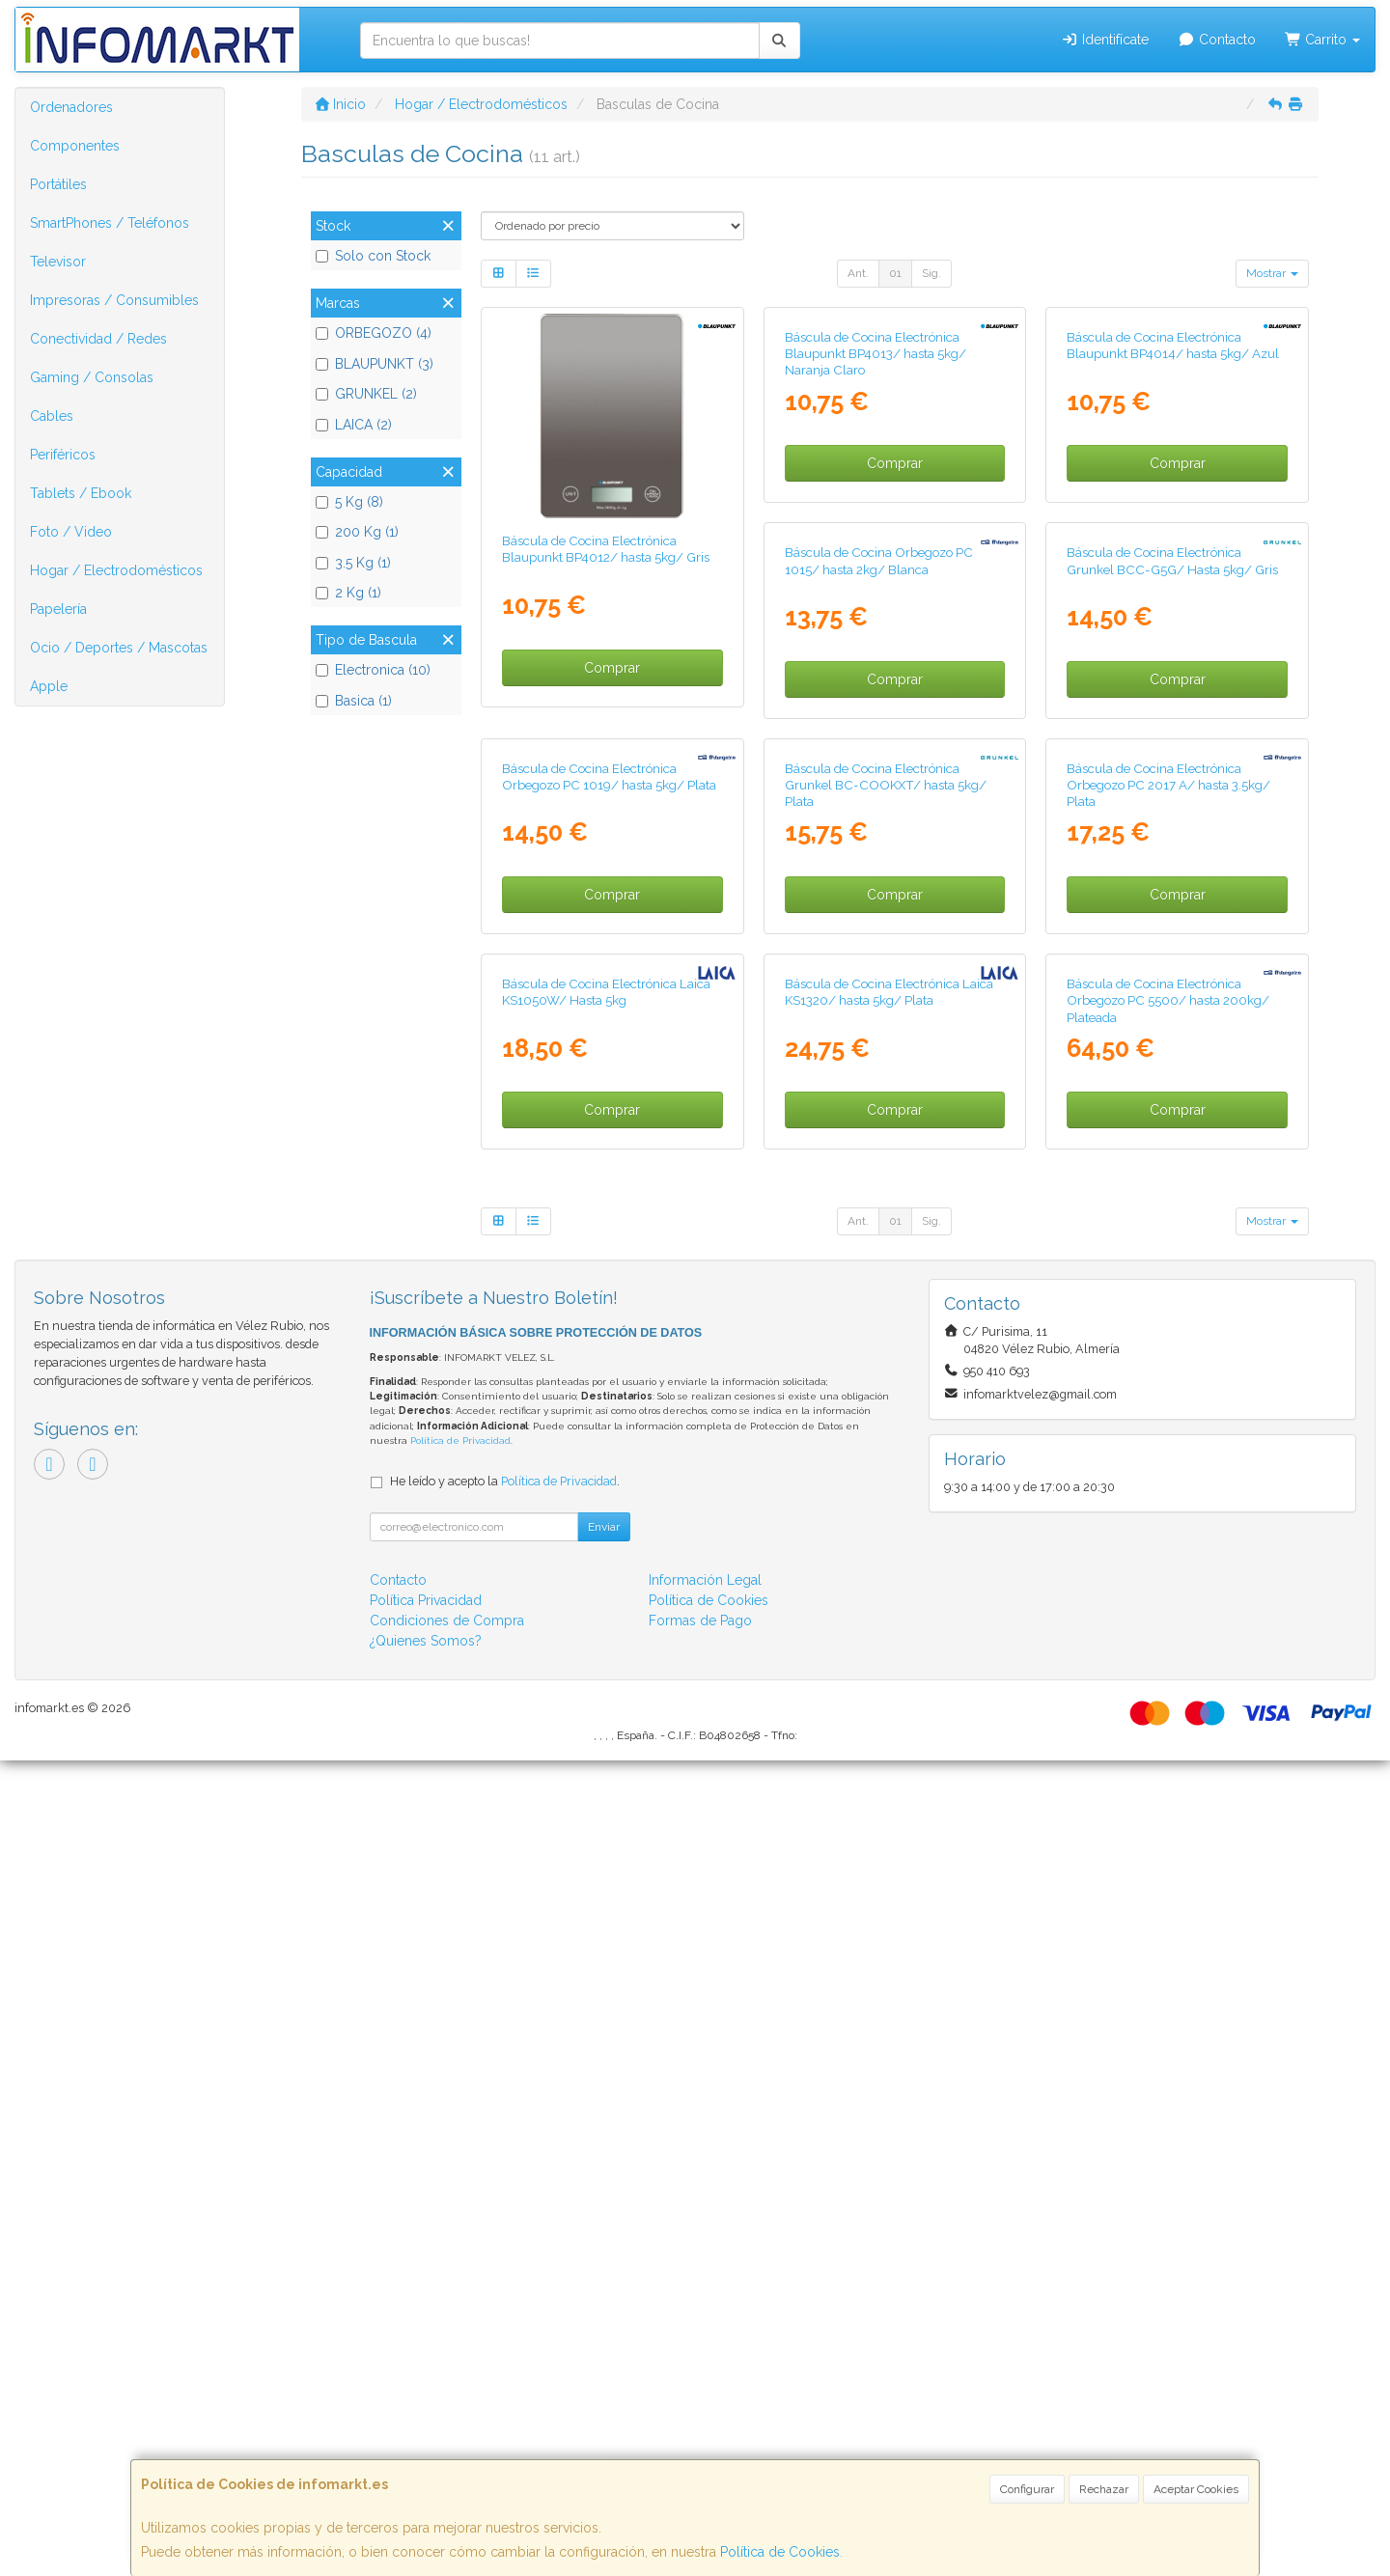 The width and height of the screenshot is (1390, 2576). What do you see at coordinates (460, 2256) in the screenshot?
I see `Política de Privacidad` at bounding box center [460, 2256].